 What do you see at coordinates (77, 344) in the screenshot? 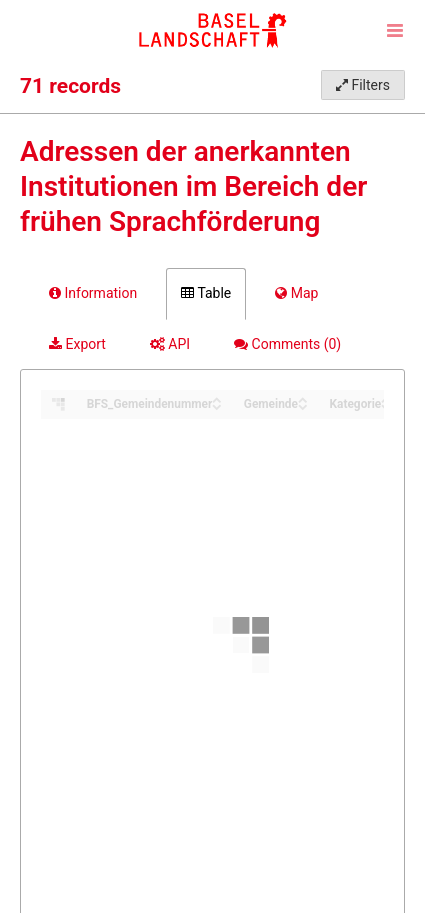
I see `Export [tab]` at bounding box center [77, 344].